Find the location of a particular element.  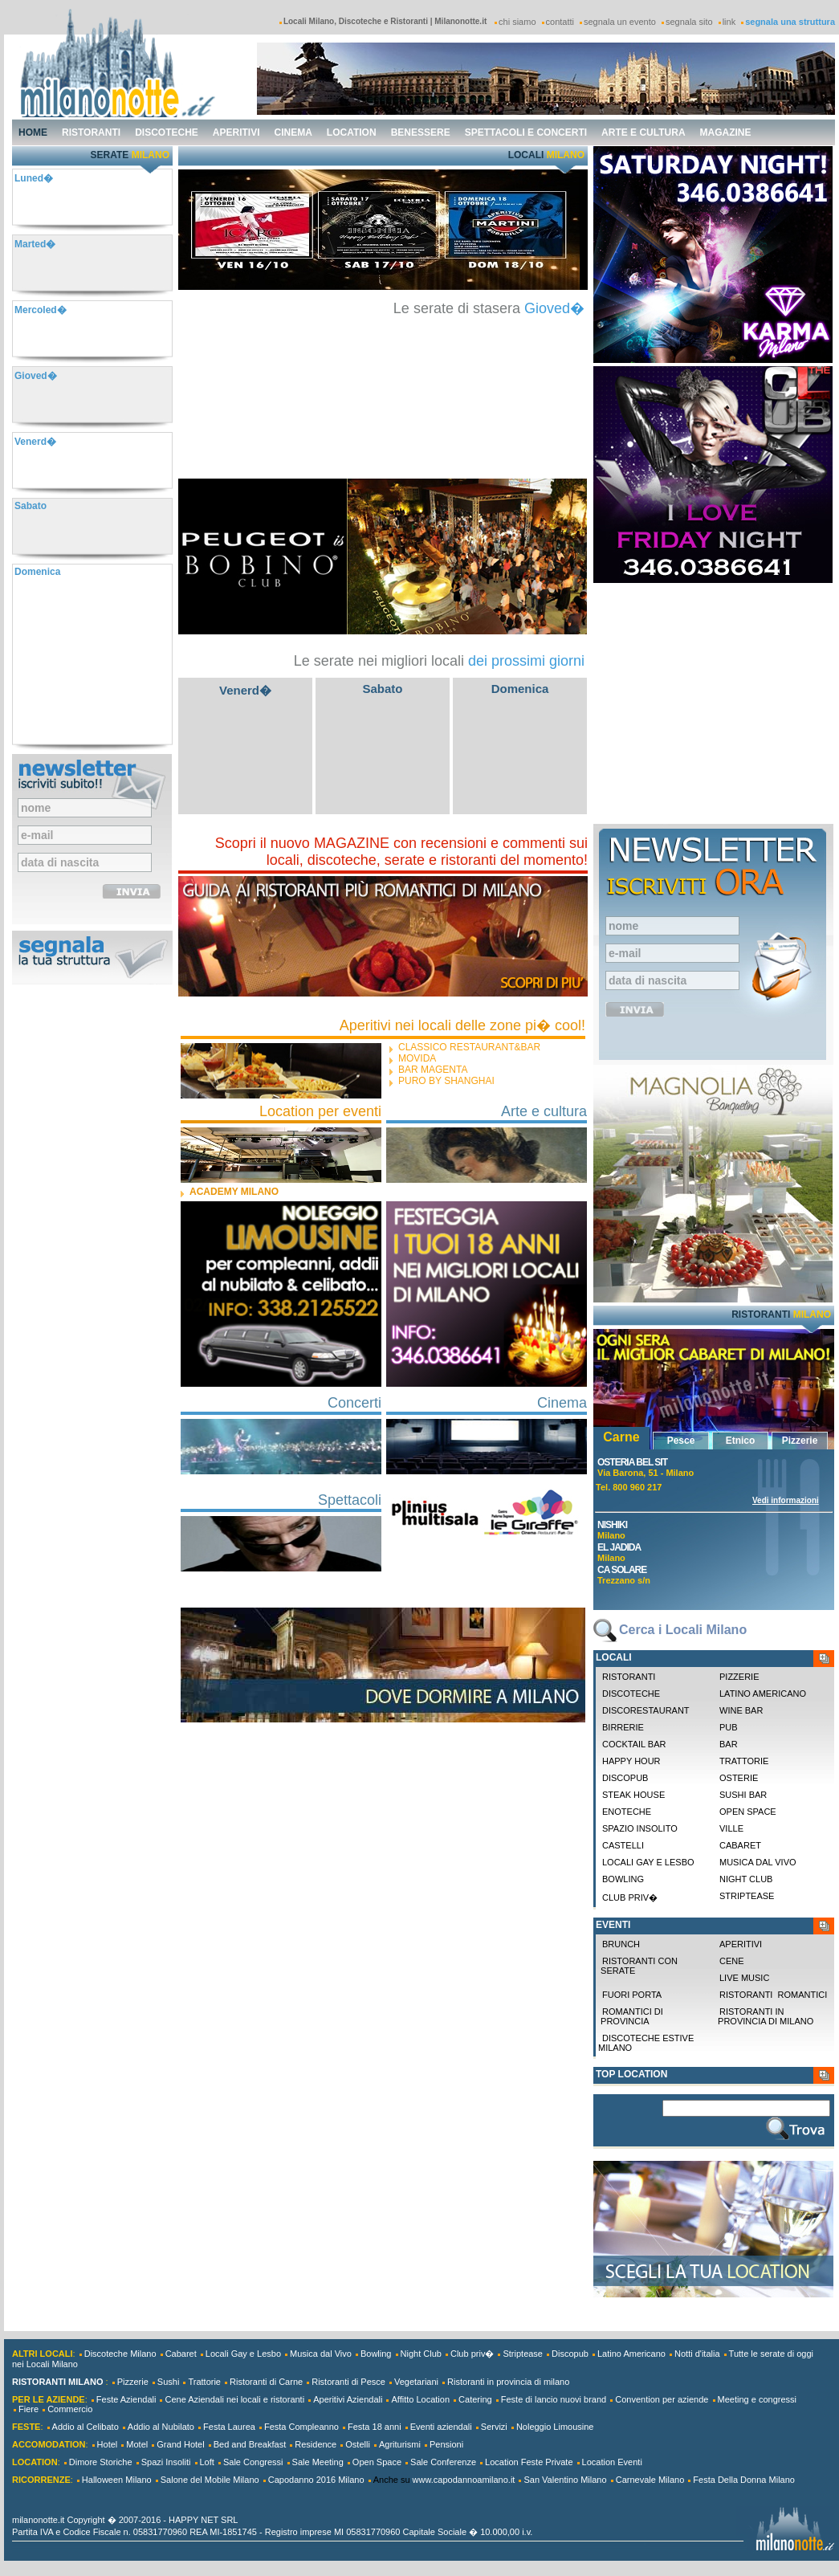

CLASSICO restaurant&bar is located at coordinates (469, 1047).